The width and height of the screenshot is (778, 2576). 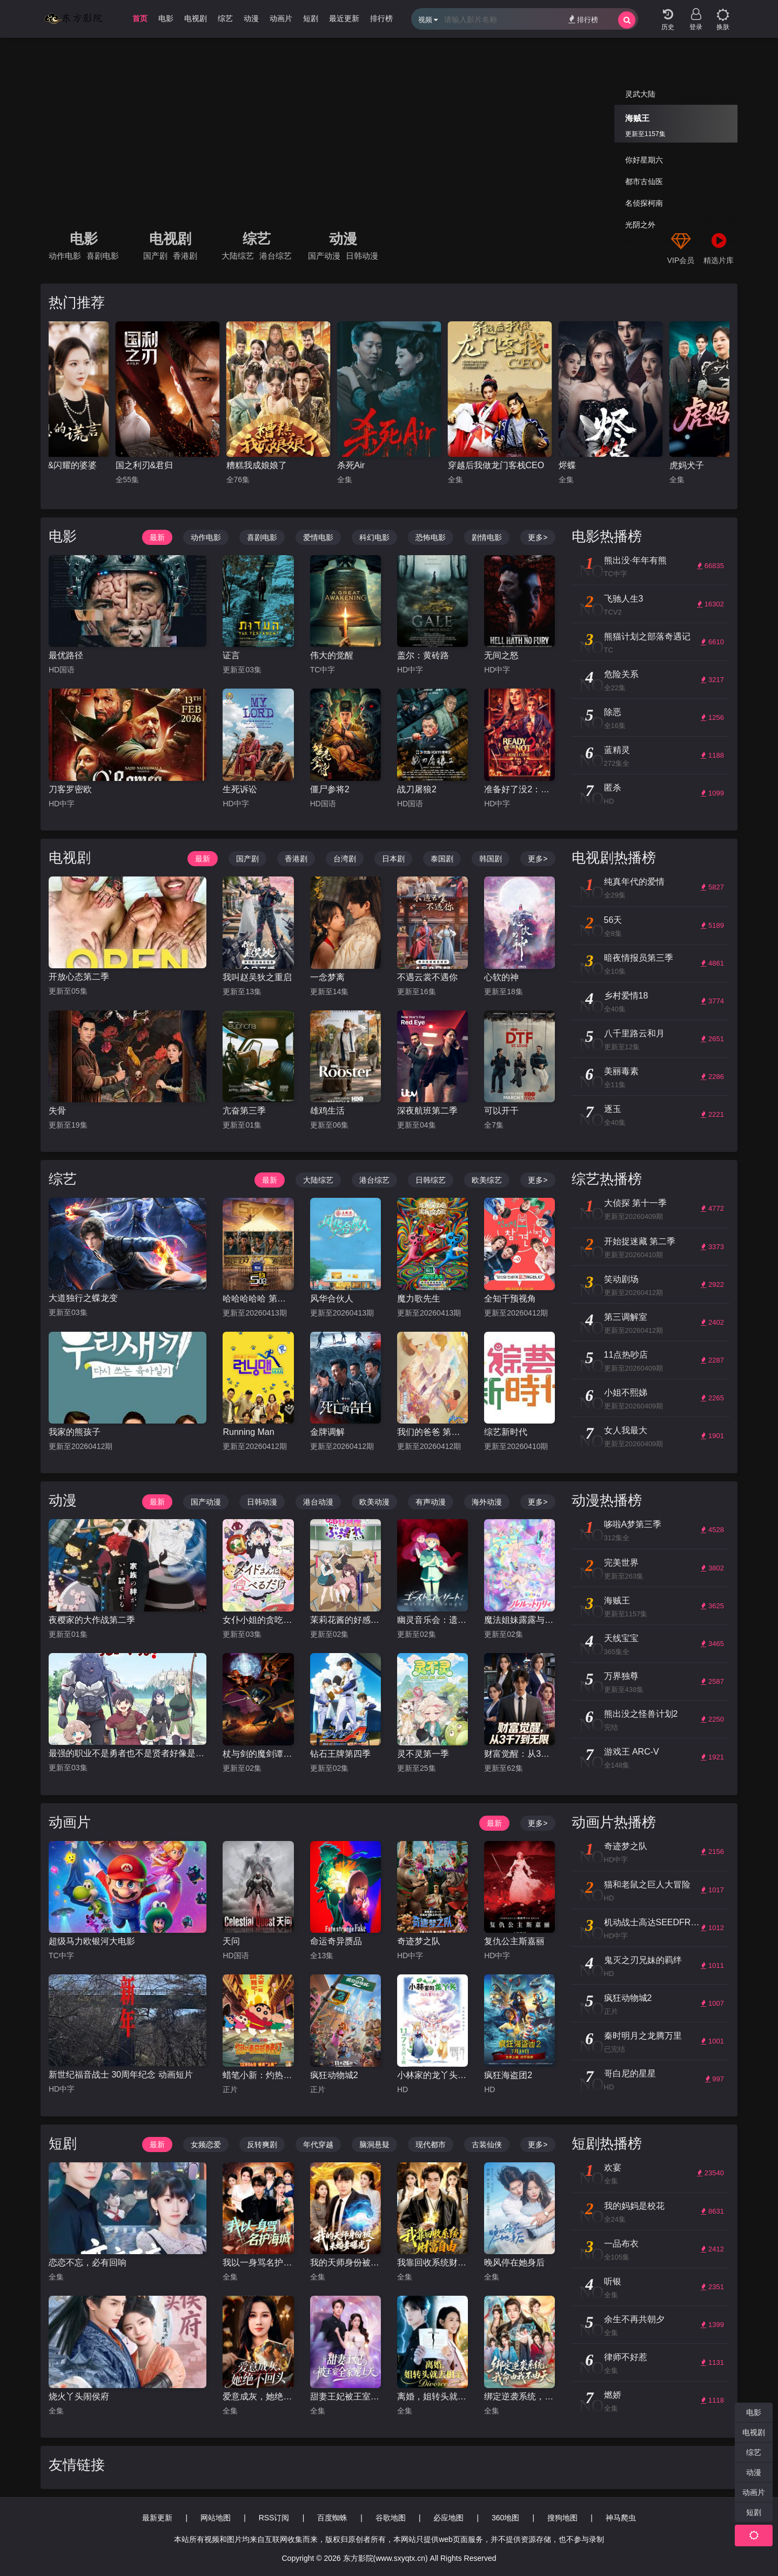 I want to click on 晚风停在她身后, so click(x=514, y=2262).